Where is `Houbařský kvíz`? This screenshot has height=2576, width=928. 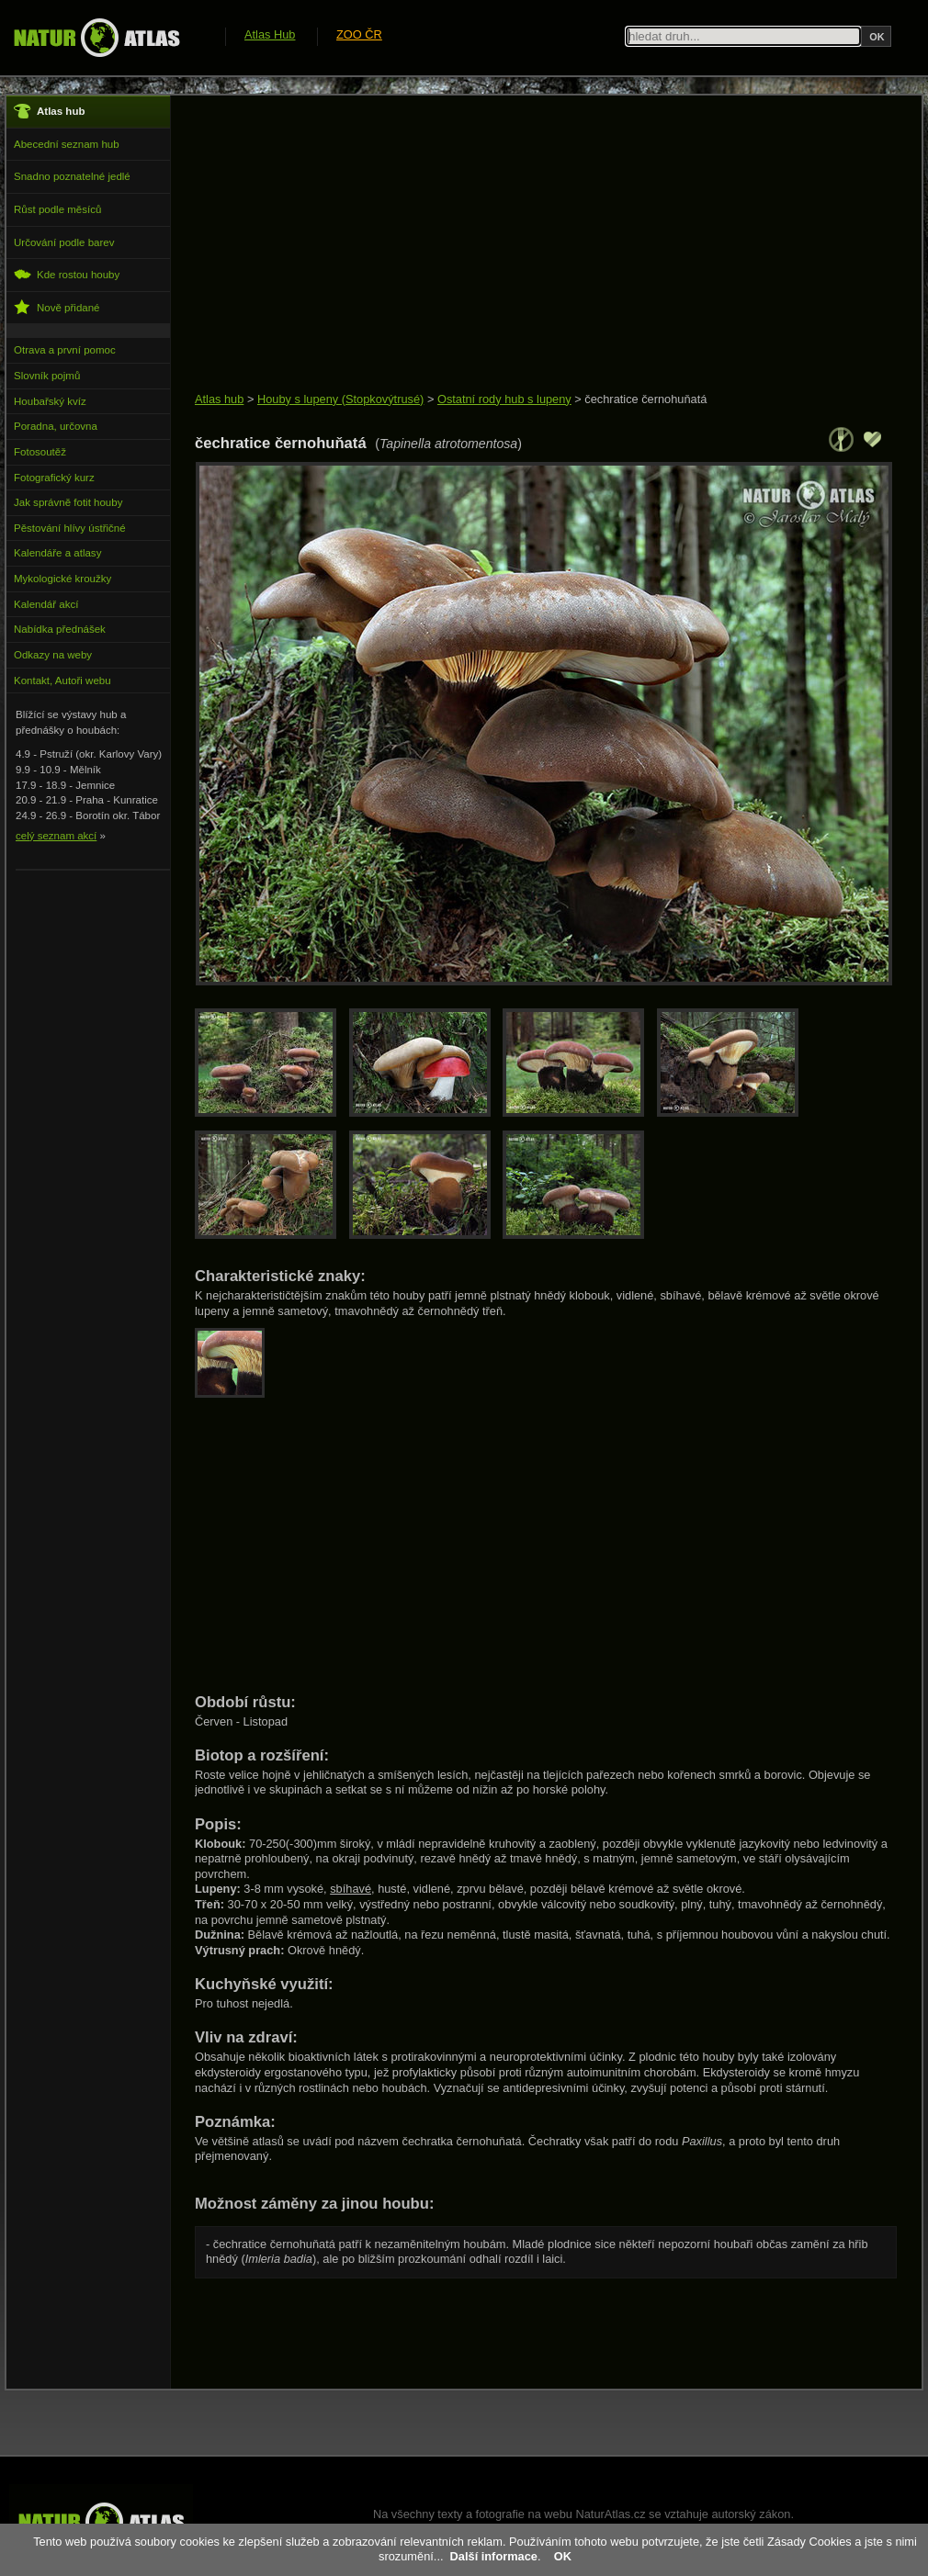
Houbařský kvíz is located at coordinates (50, 401).